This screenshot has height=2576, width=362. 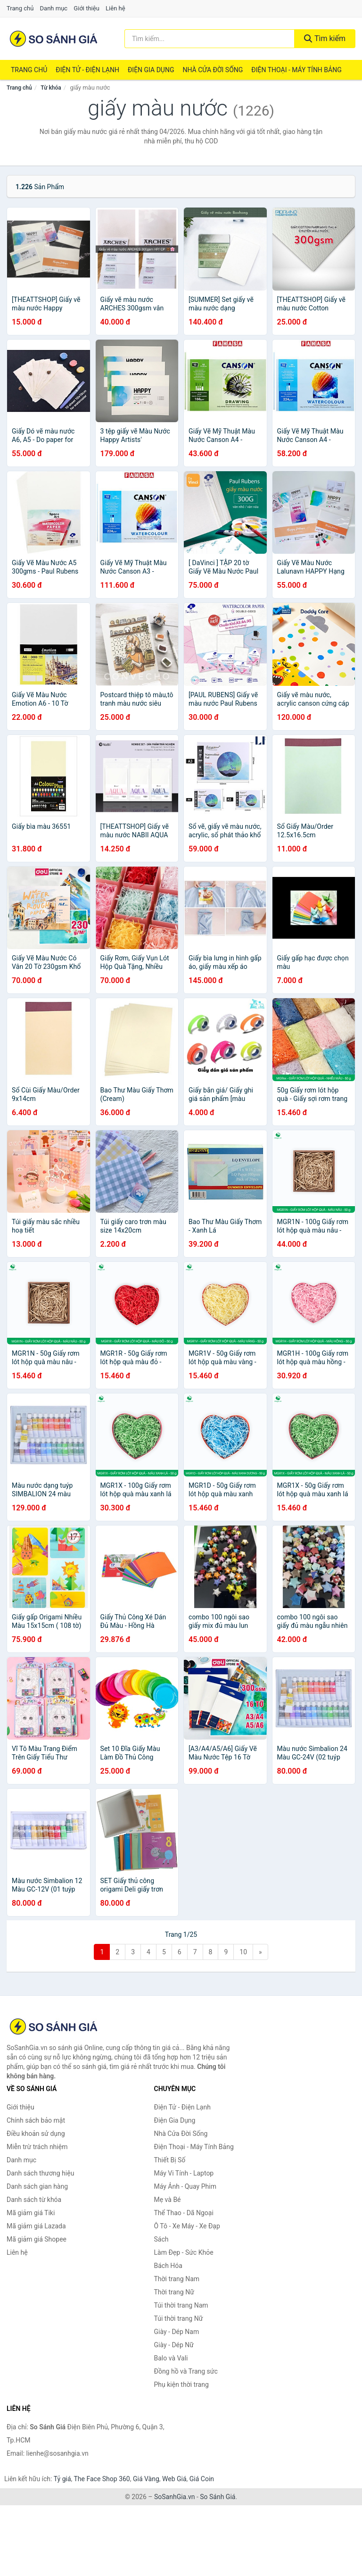 I want to click on Điện Gia Dụng, so click(x=151, y=70).